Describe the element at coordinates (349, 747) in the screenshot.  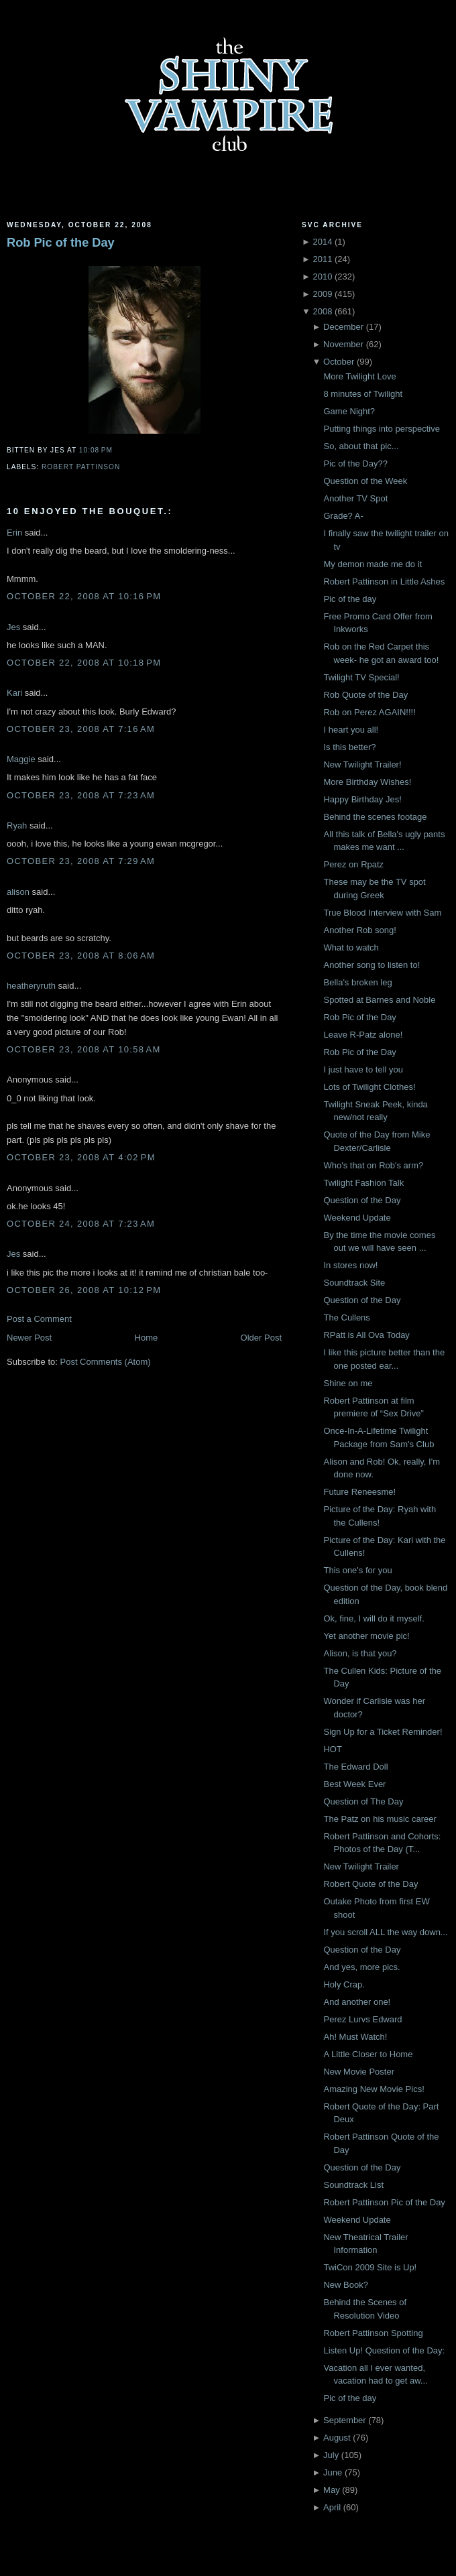
I see `Is this better?` at that location.